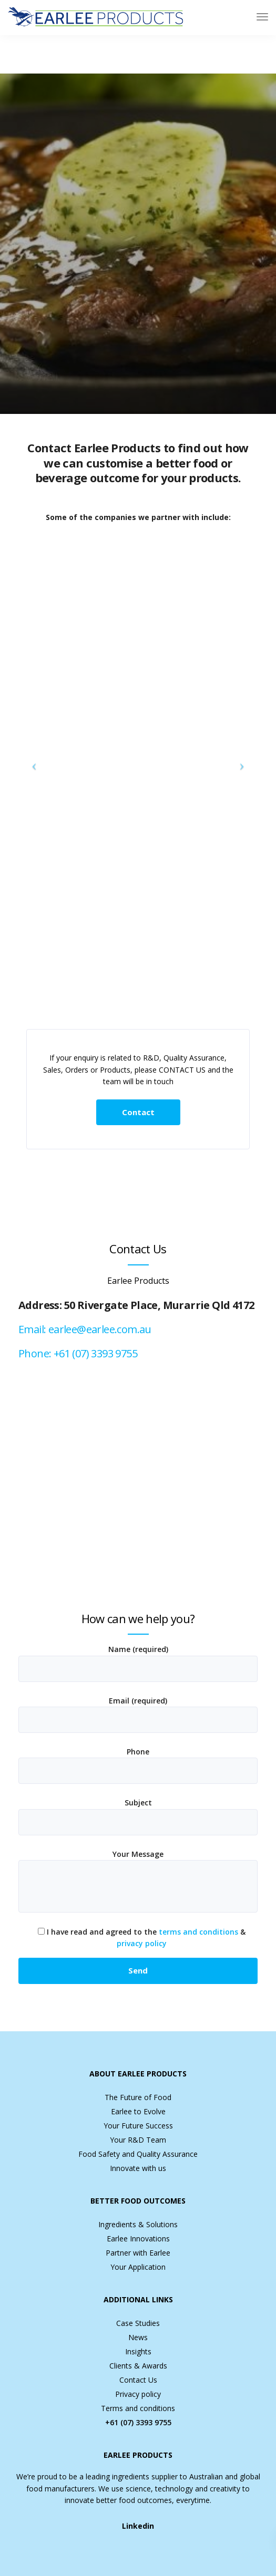 The image size is (276, 2576). Describe the element at coordinates (138, 2238) in the screenshot. I see `Earlee Innovations` at that location.